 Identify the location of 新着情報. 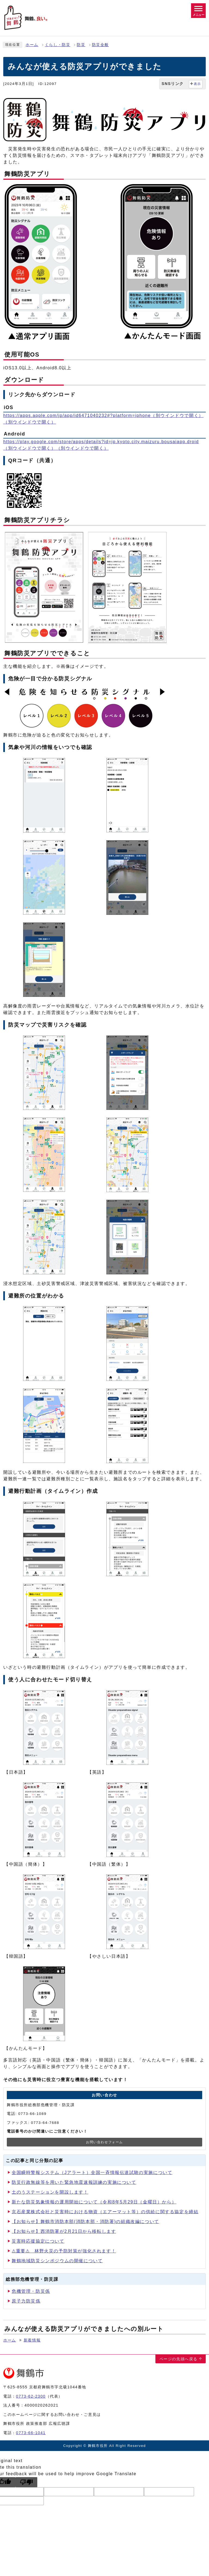
(32, 2340).